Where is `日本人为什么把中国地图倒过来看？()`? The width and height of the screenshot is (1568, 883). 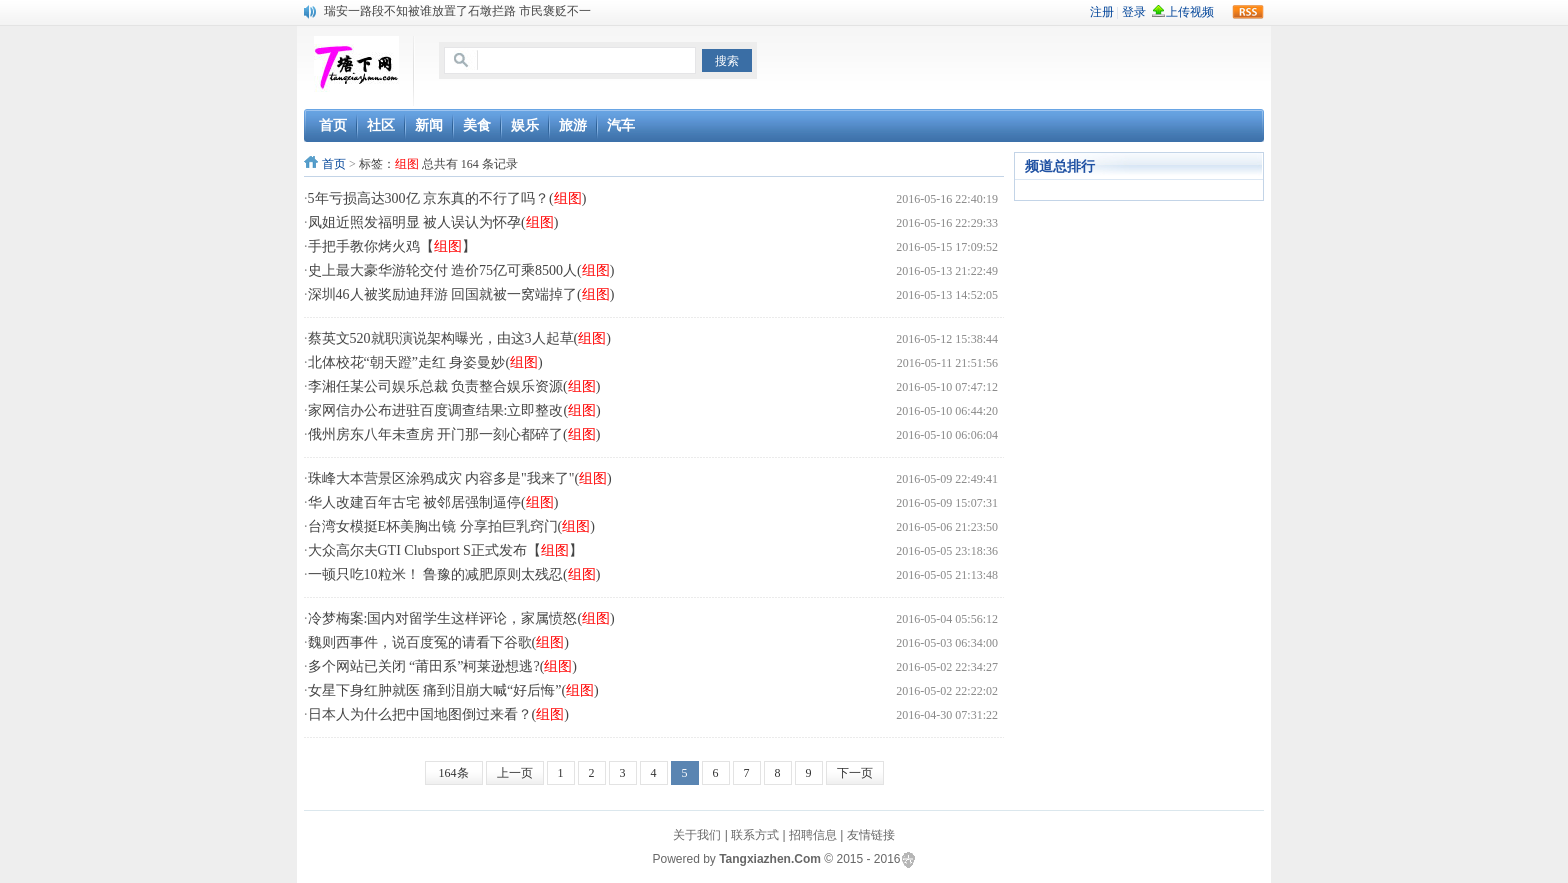
日本人为什么把中国地图倒过来看？() is located at coordinates (438, 714).